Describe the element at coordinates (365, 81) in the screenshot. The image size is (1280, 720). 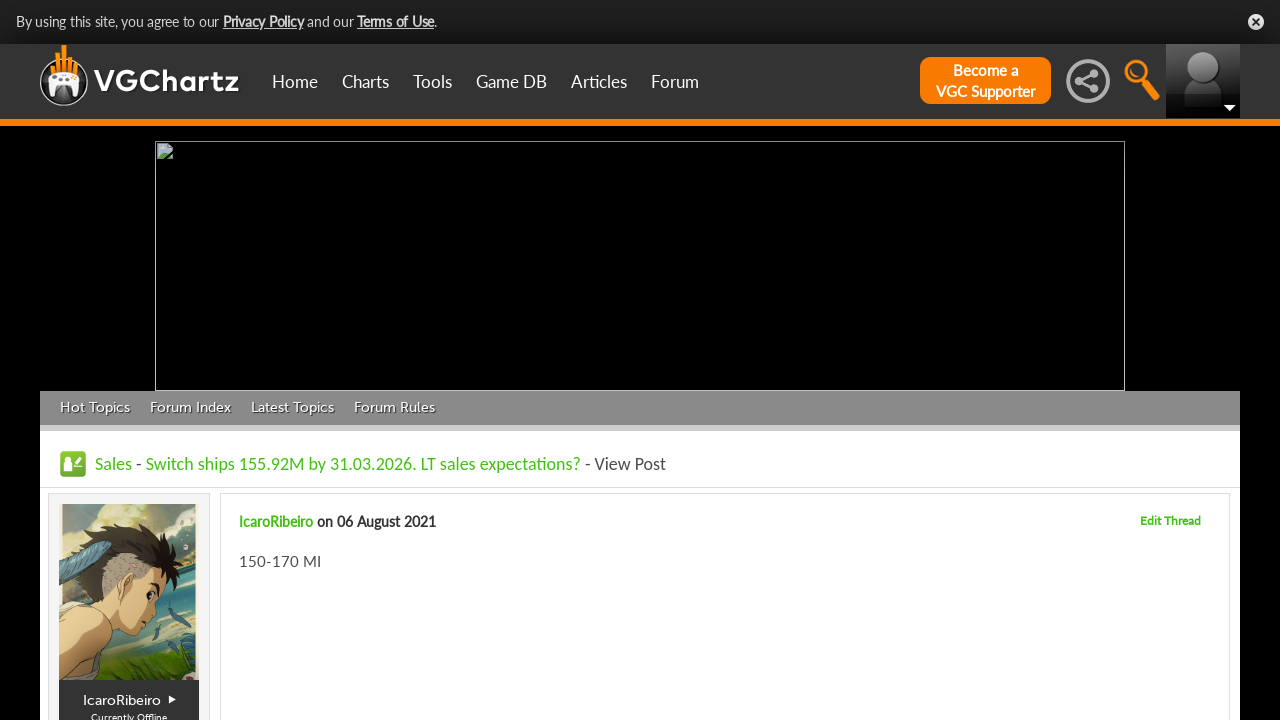
I see `Charts` at that location.